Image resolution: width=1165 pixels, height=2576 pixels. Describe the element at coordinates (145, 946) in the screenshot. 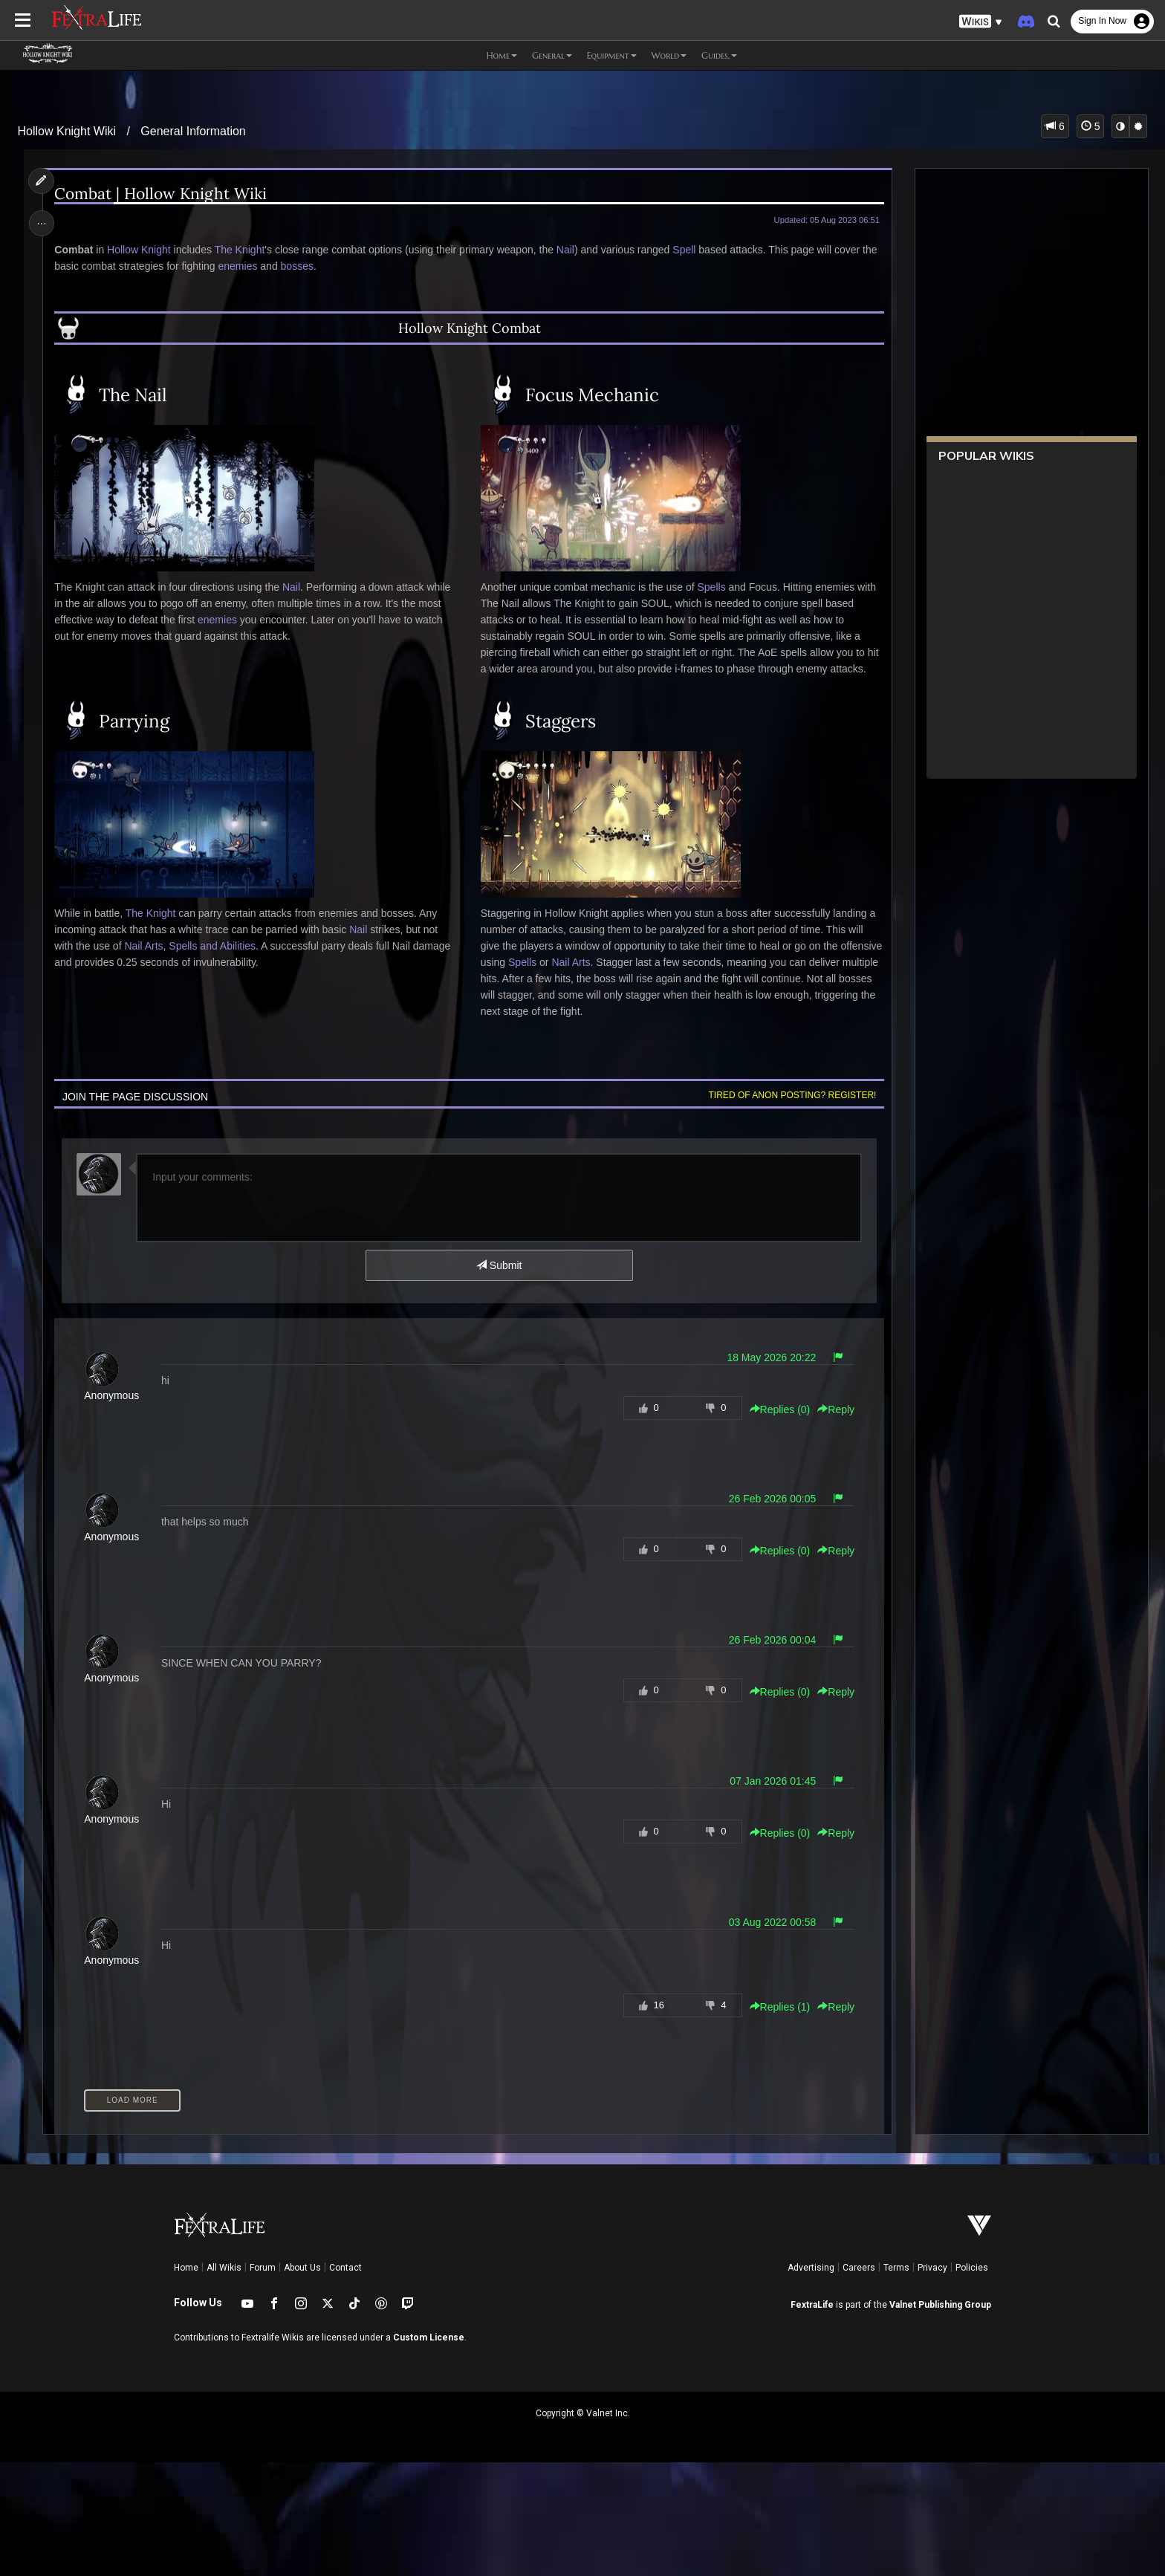

I see `Nail Arts` at that location.